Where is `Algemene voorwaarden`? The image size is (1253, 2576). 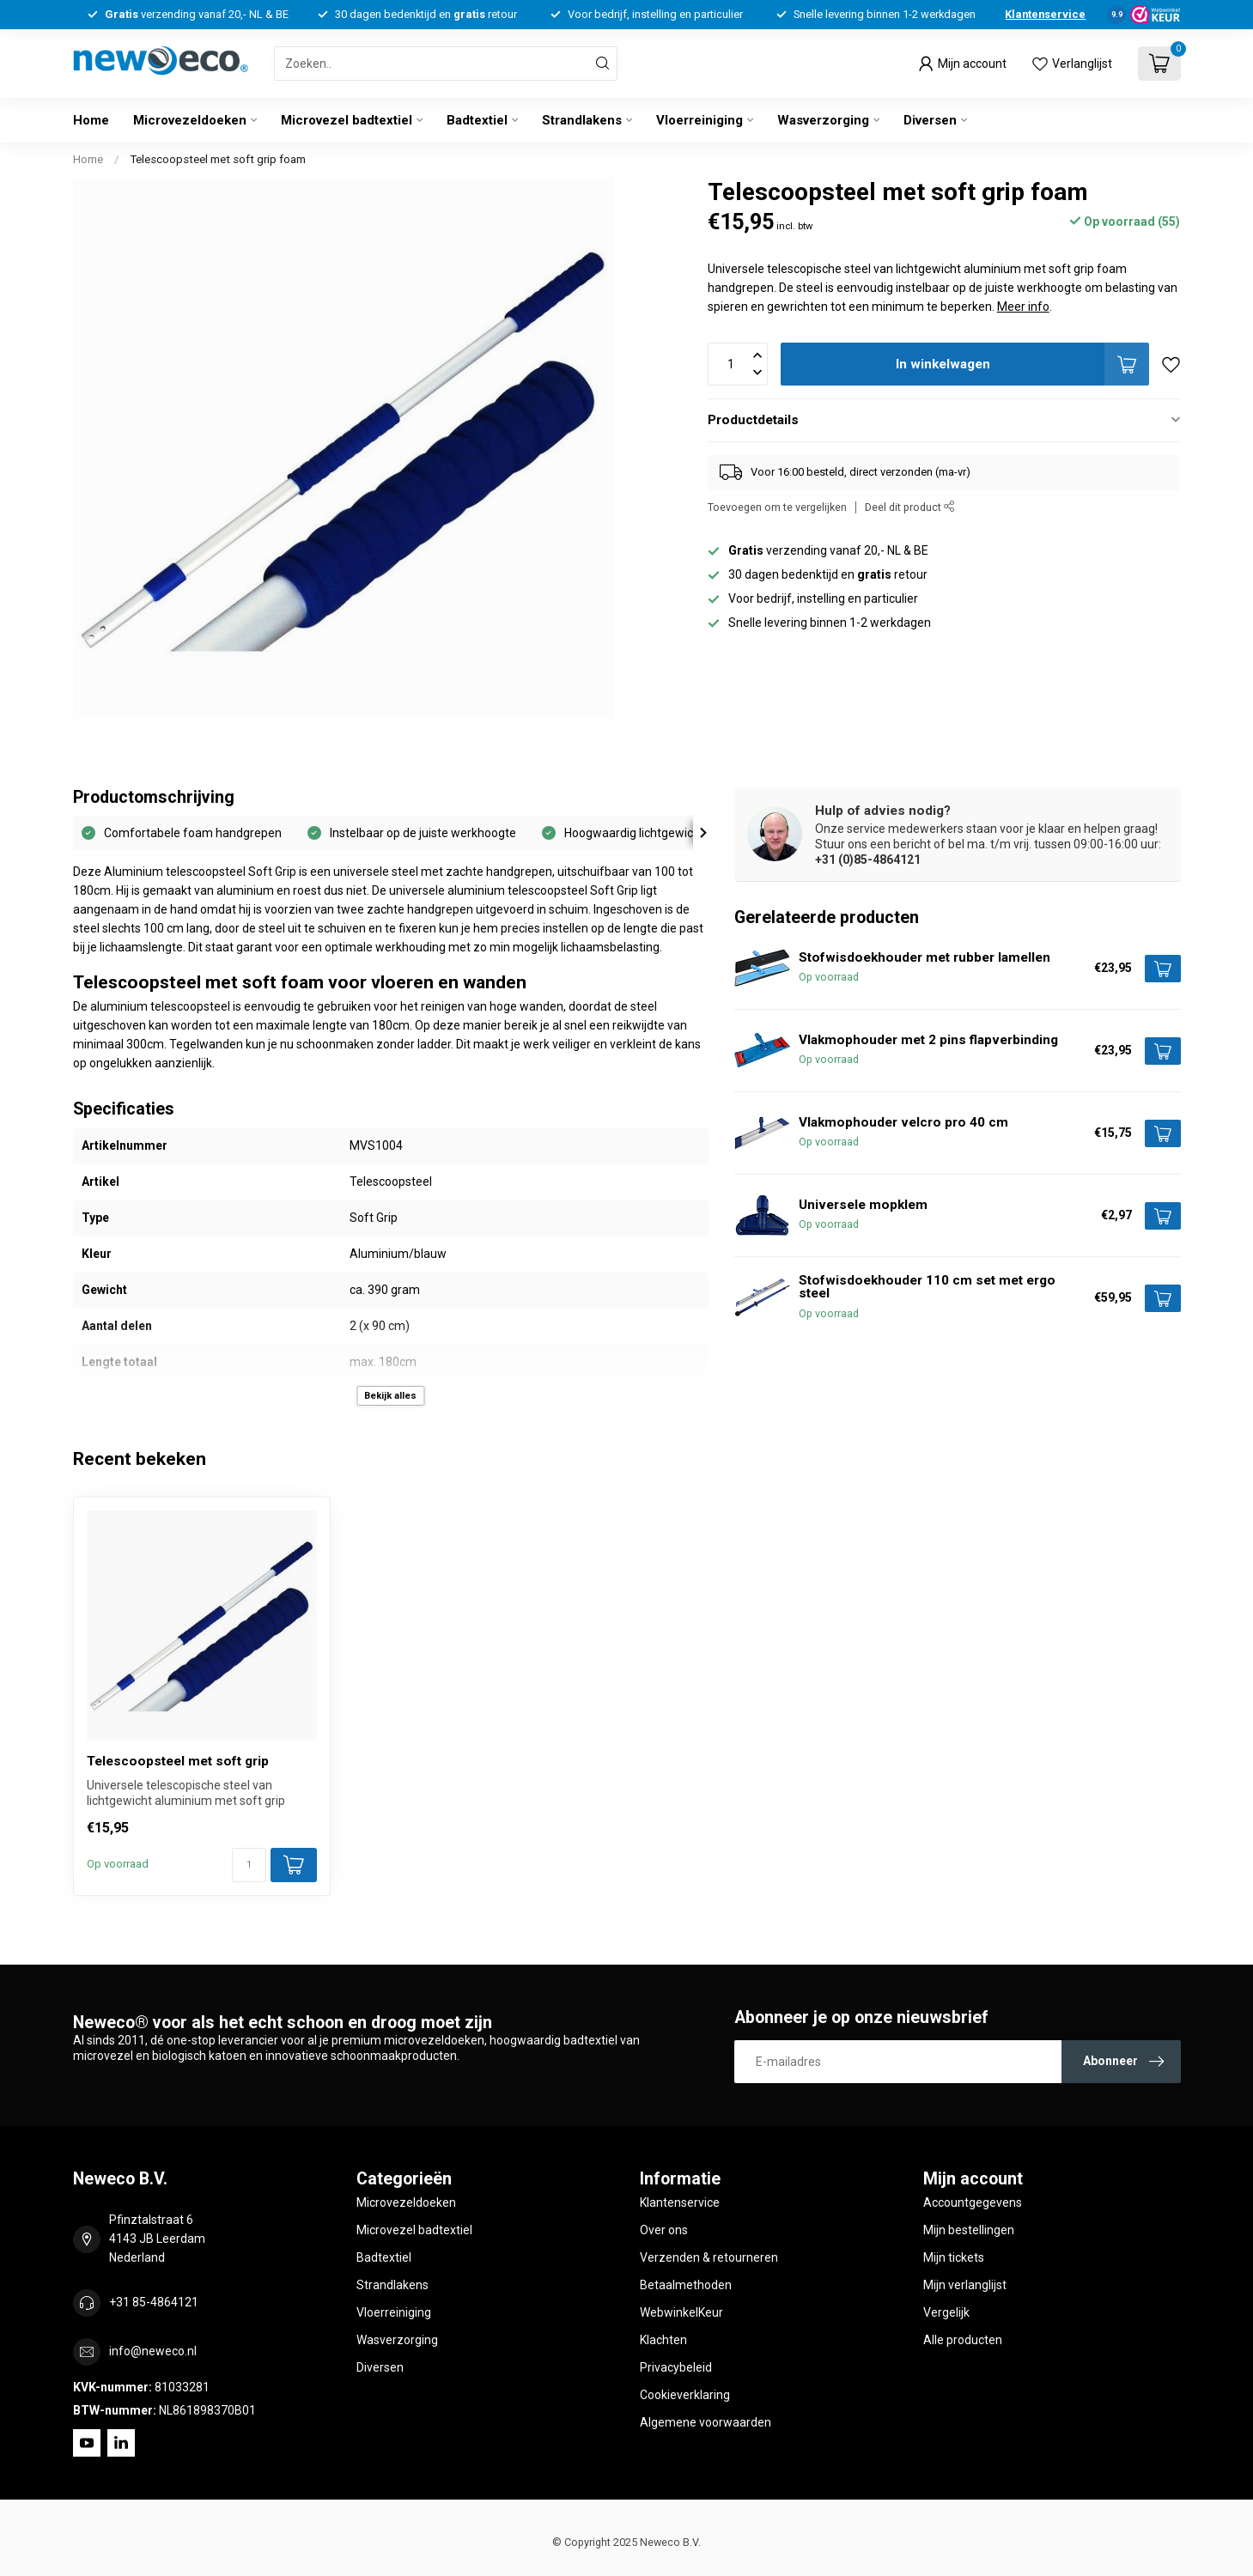 Algemene voorwaarden is located at coordinates (705, 2422).